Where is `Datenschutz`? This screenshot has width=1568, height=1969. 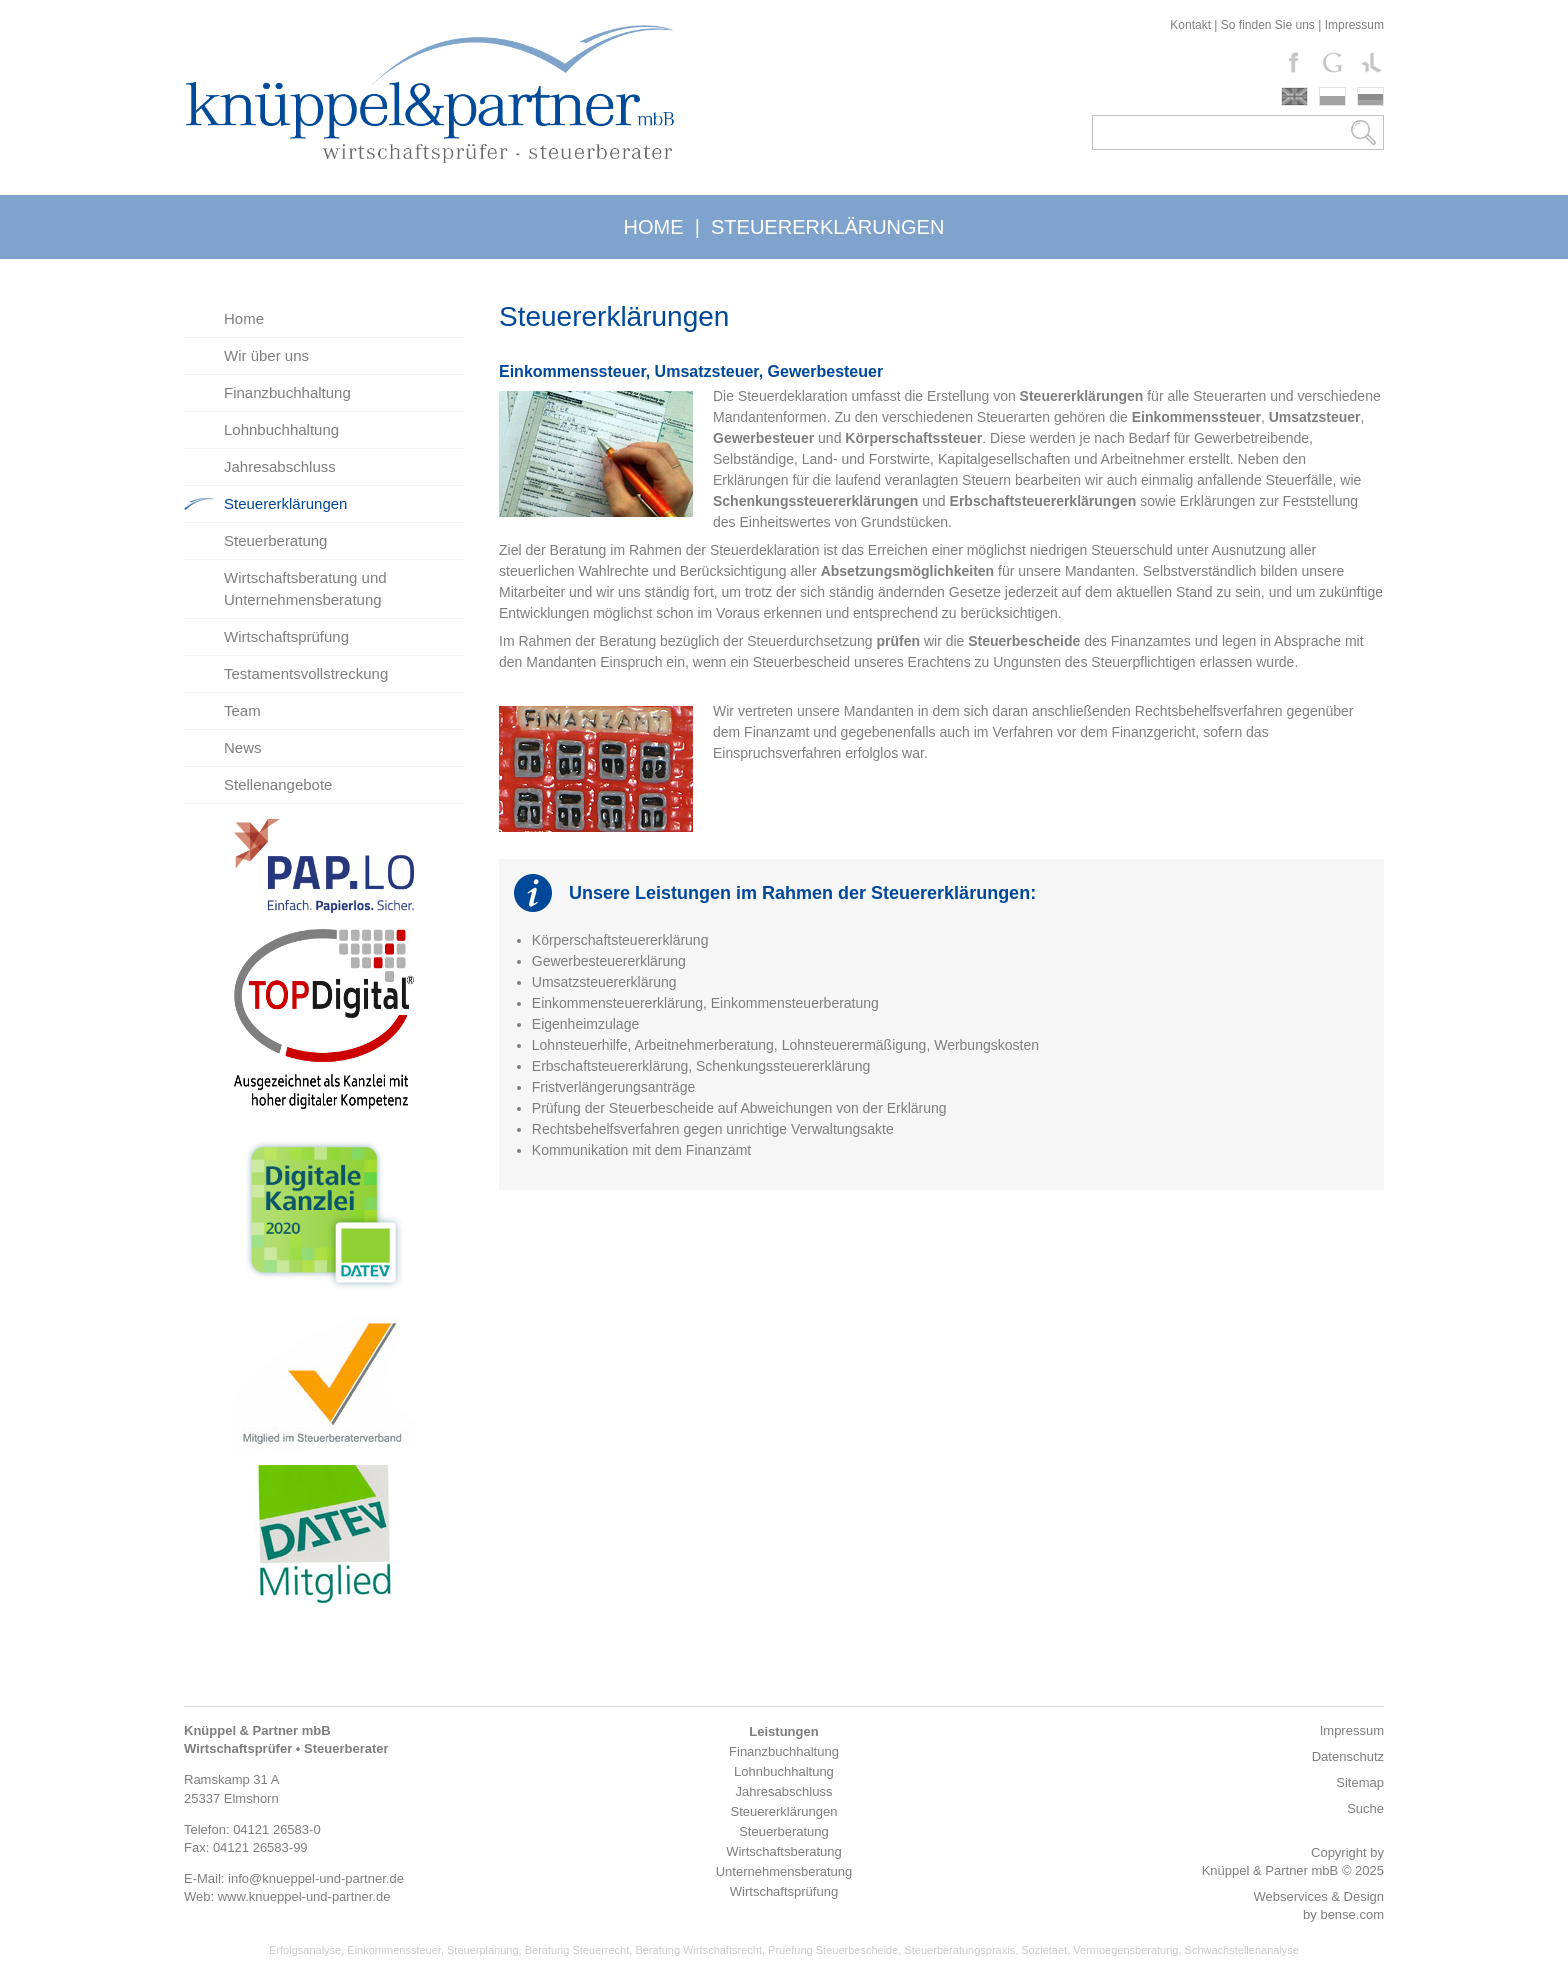 Datenschutz is located at coordinates (1348, 1756).